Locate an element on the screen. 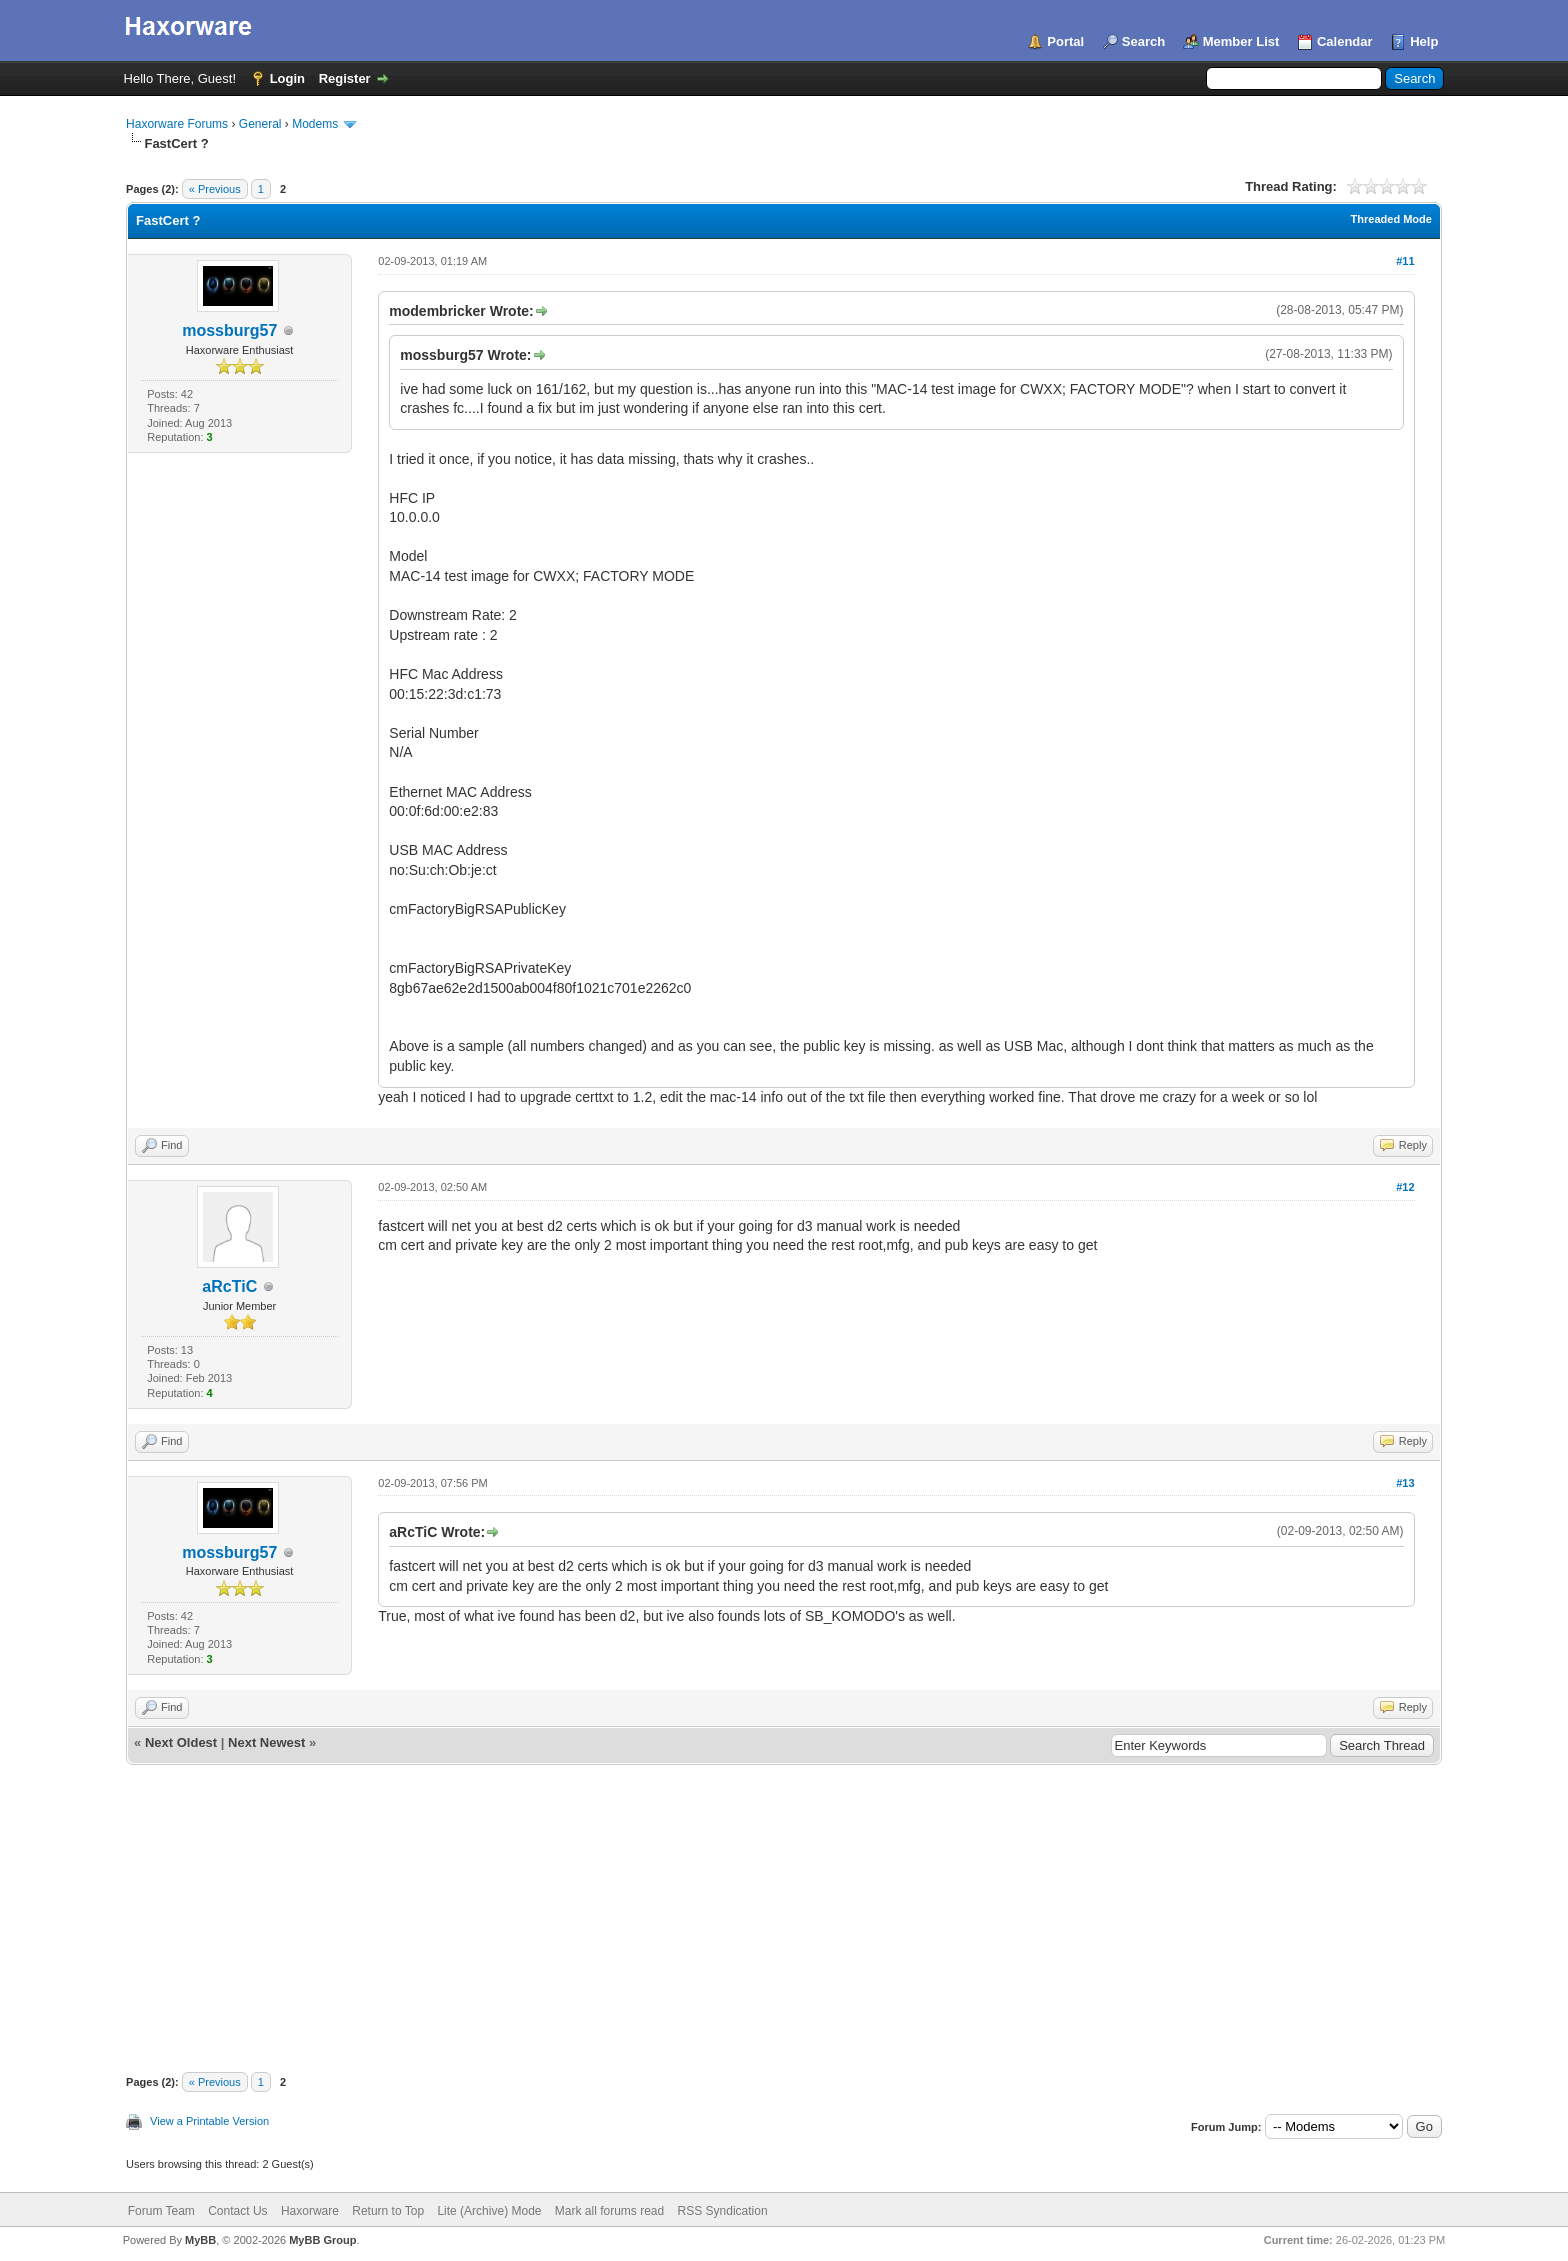 This screenshot has width=1568, height=2261. #11 is located at coordinates (1405, 261).